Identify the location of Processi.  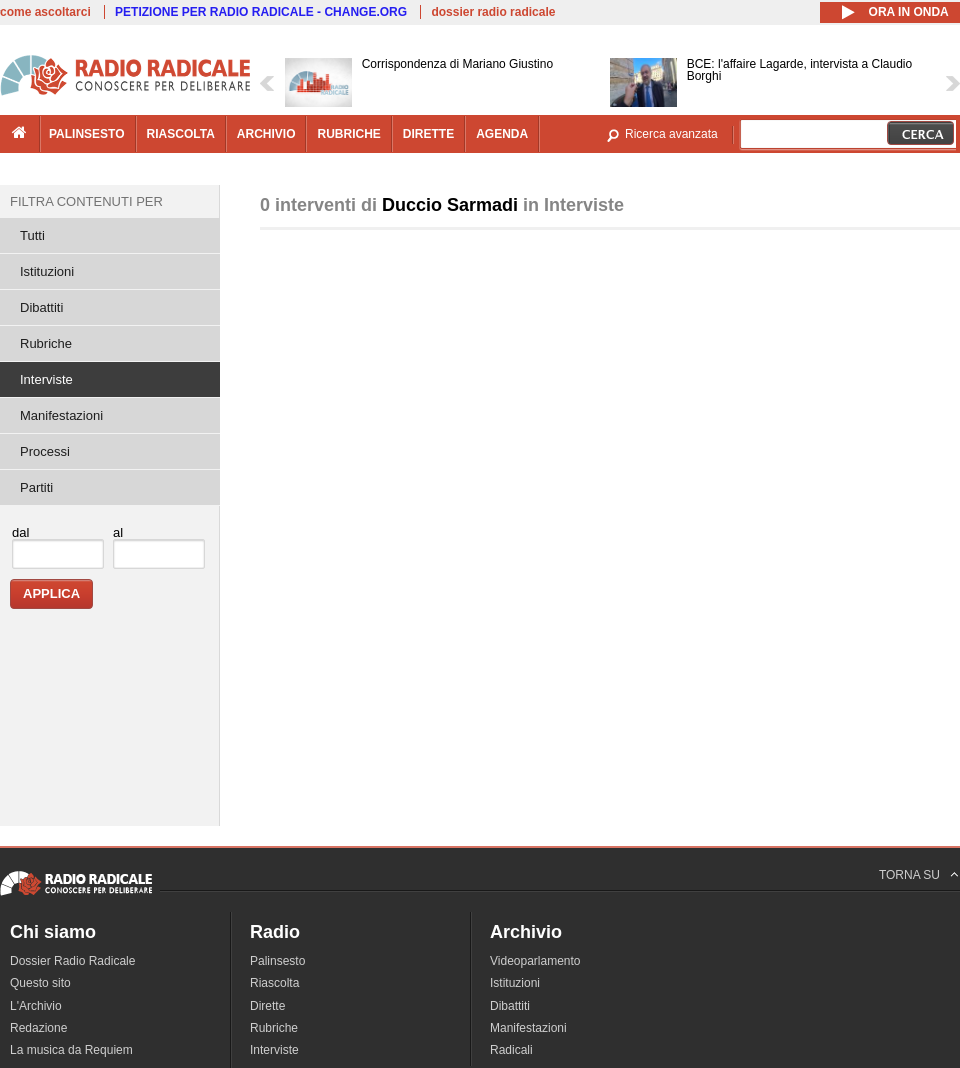
(45, 451).